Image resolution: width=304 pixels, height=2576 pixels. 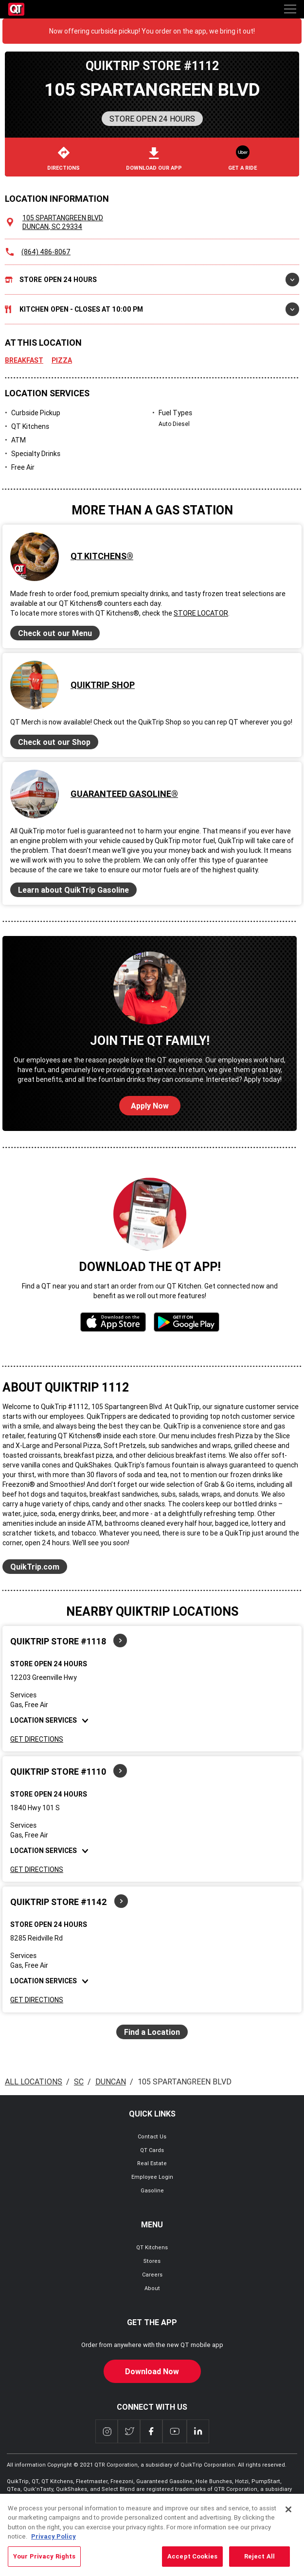 I want to click on Pizza, so click(x=62, y=360).